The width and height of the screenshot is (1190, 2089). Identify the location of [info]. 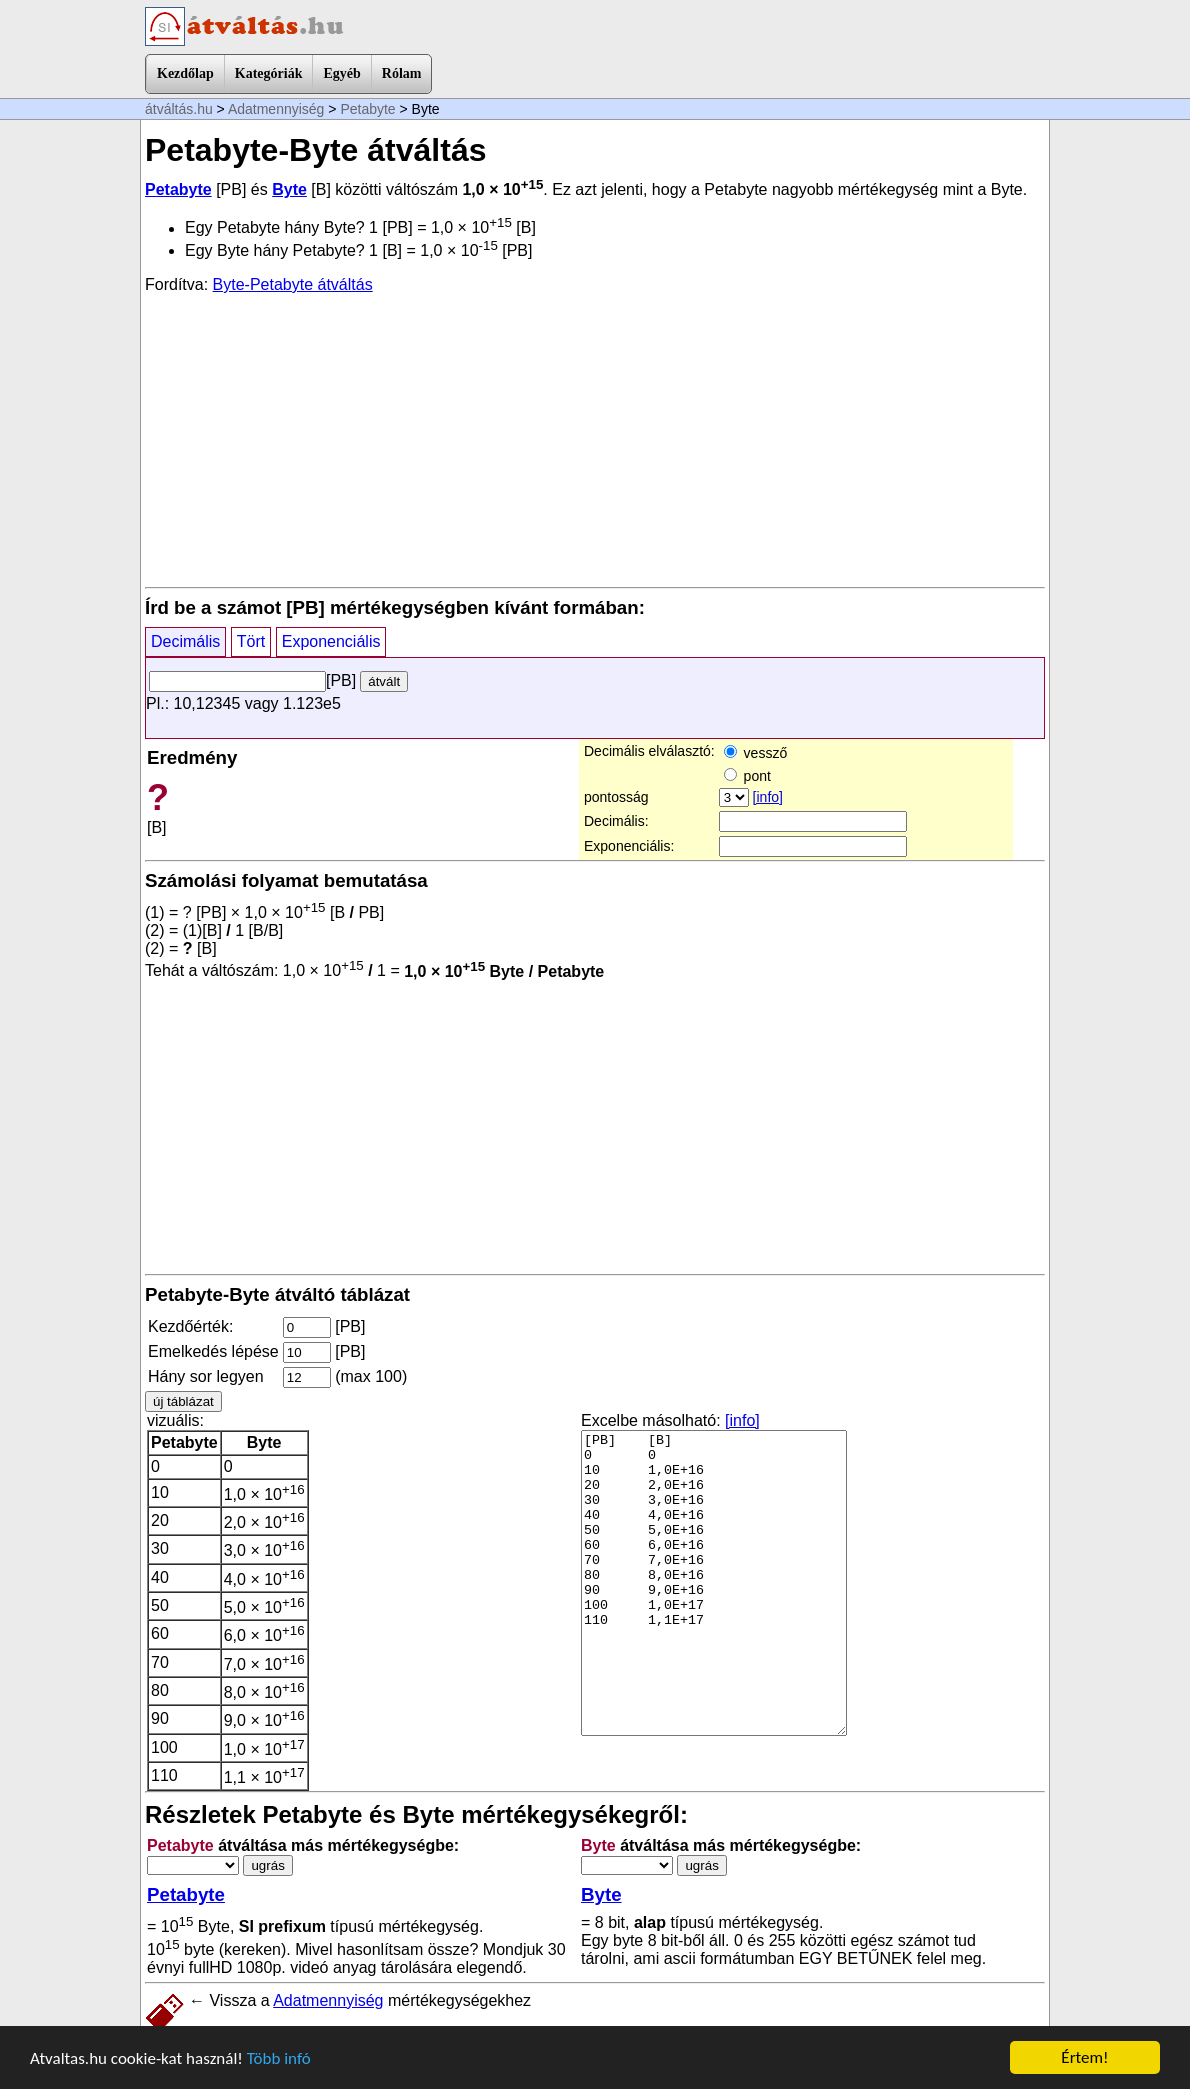
(768, 797).